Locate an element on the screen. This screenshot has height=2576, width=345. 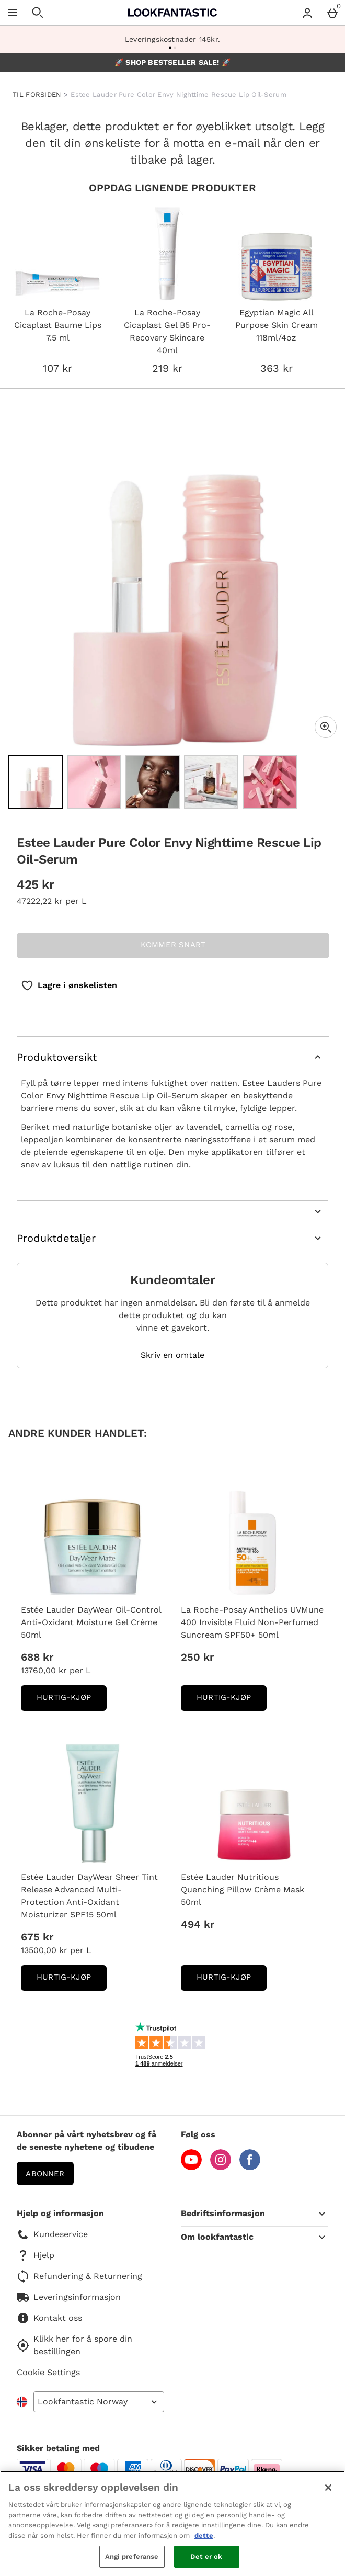
[Open image 3 - Estee Lauder Pure Color Envy Nighttime Rescue Lip Oil-Serum] is located at coordinates (152, 782).